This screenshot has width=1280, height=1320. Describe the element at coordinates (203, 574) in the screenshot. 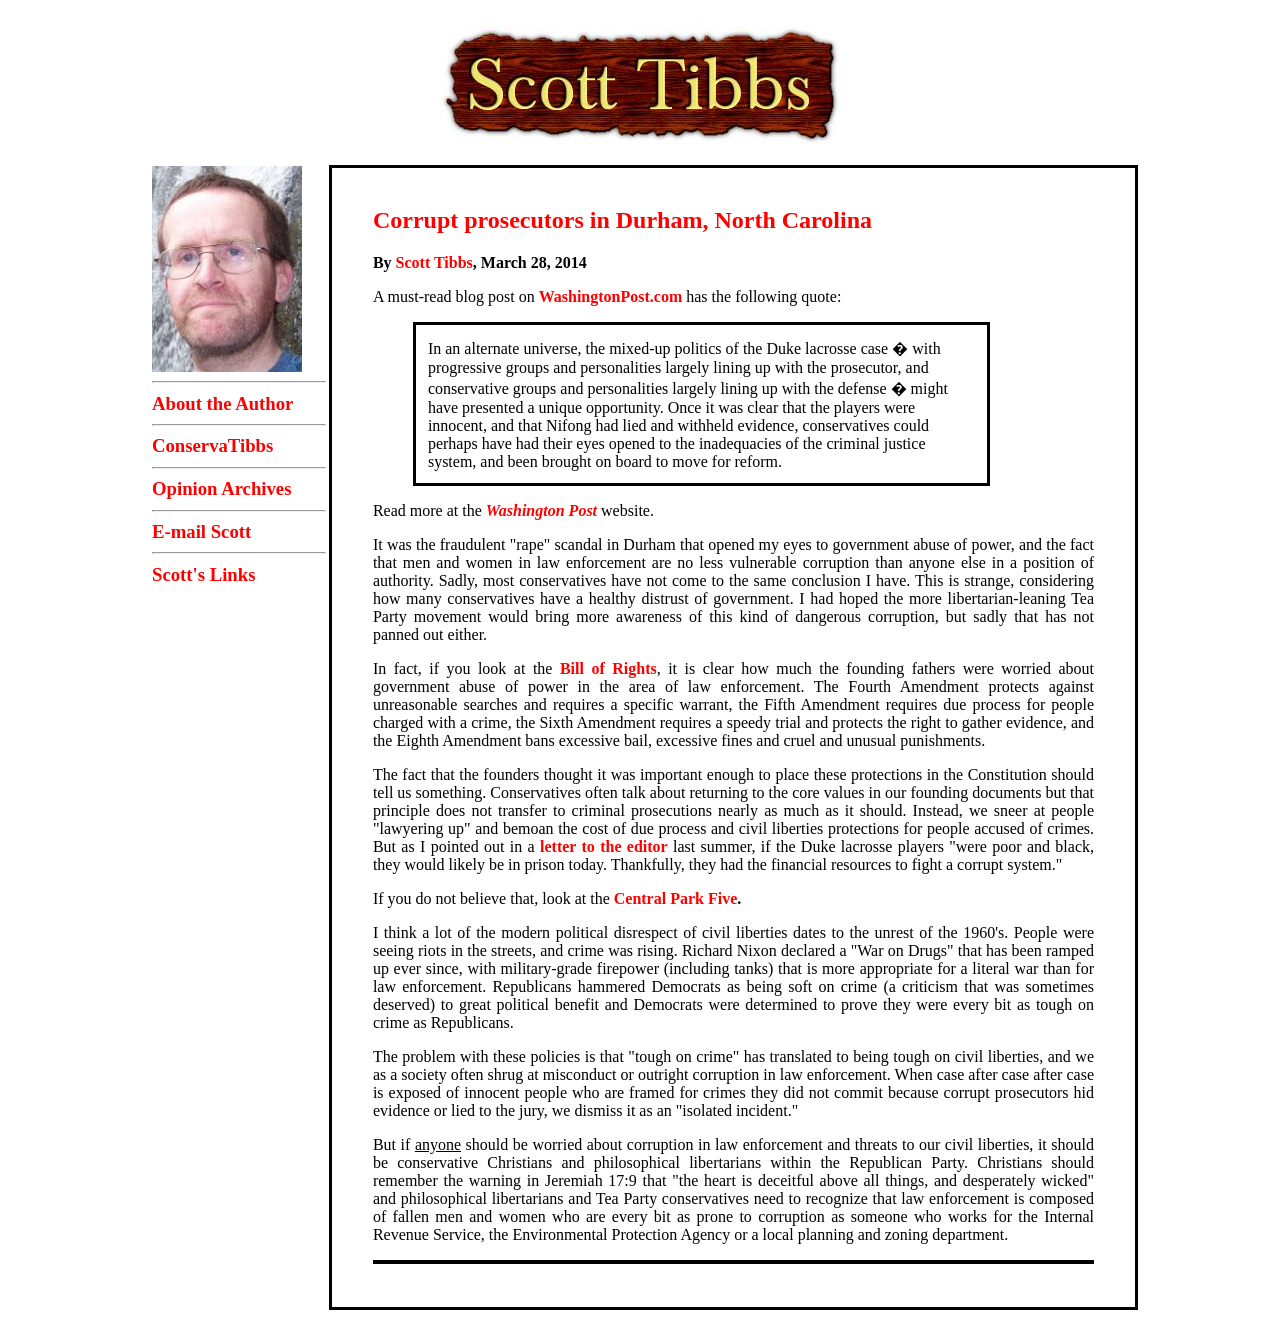

I see `Scott's Links` at that location.